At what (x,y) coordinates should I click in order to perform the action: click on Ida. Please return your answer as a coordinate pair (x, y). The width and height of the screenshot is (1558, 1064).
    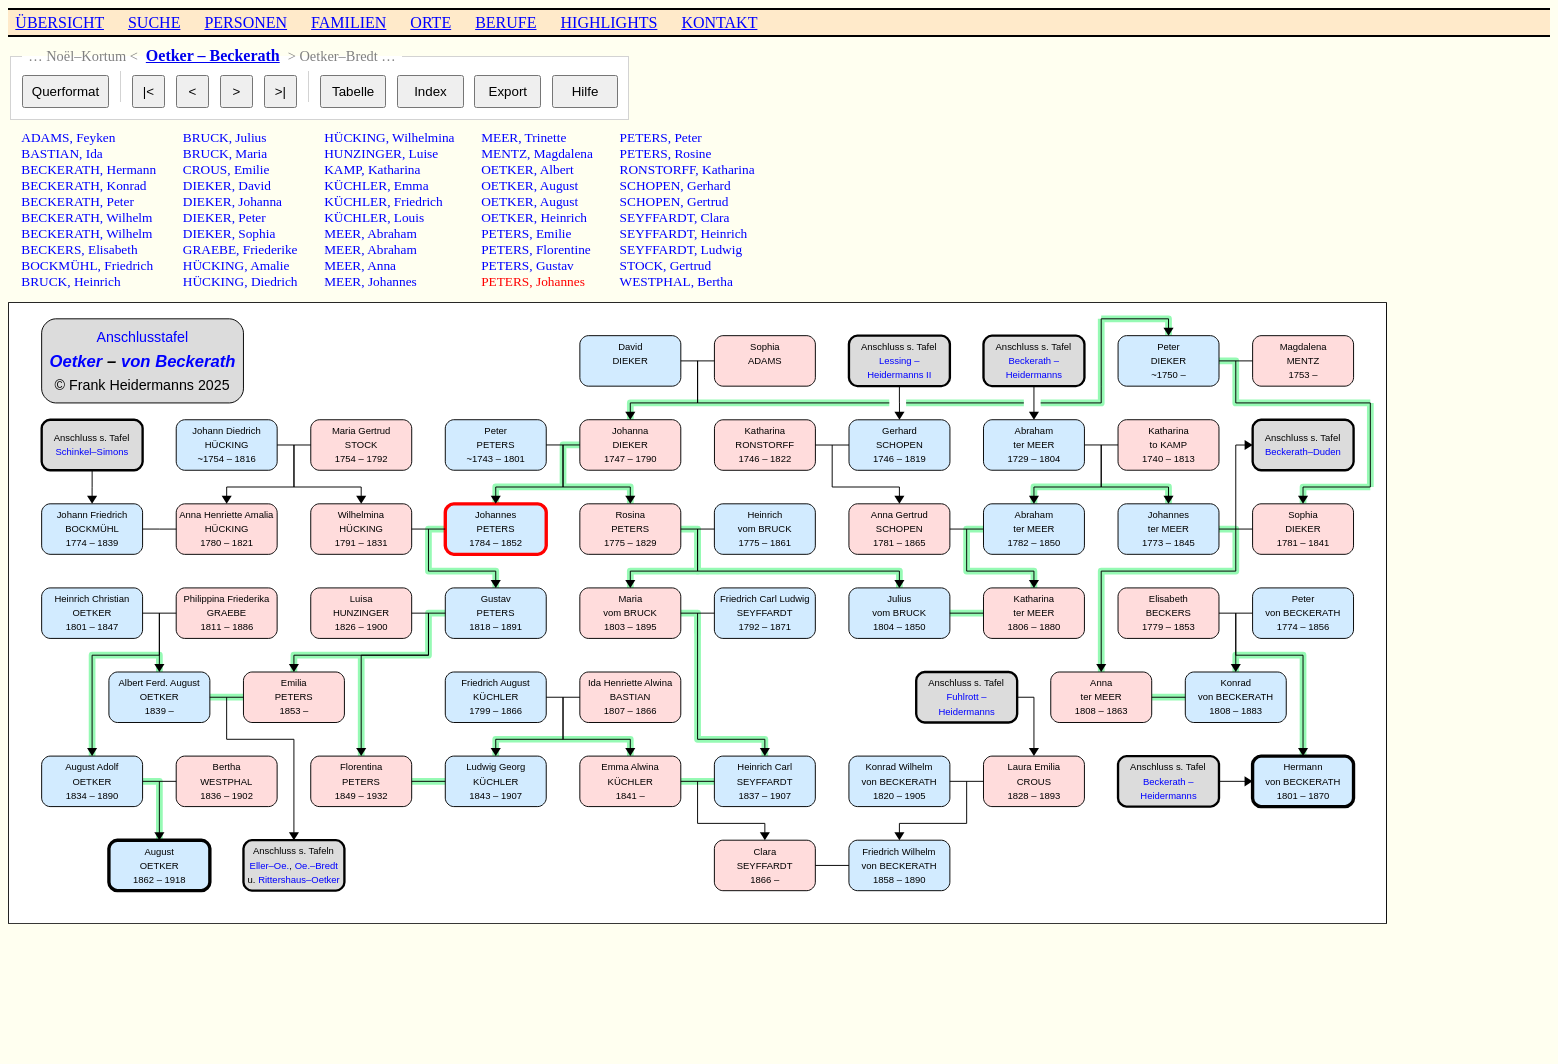
    Looking at the image, I should click on (94, 153).